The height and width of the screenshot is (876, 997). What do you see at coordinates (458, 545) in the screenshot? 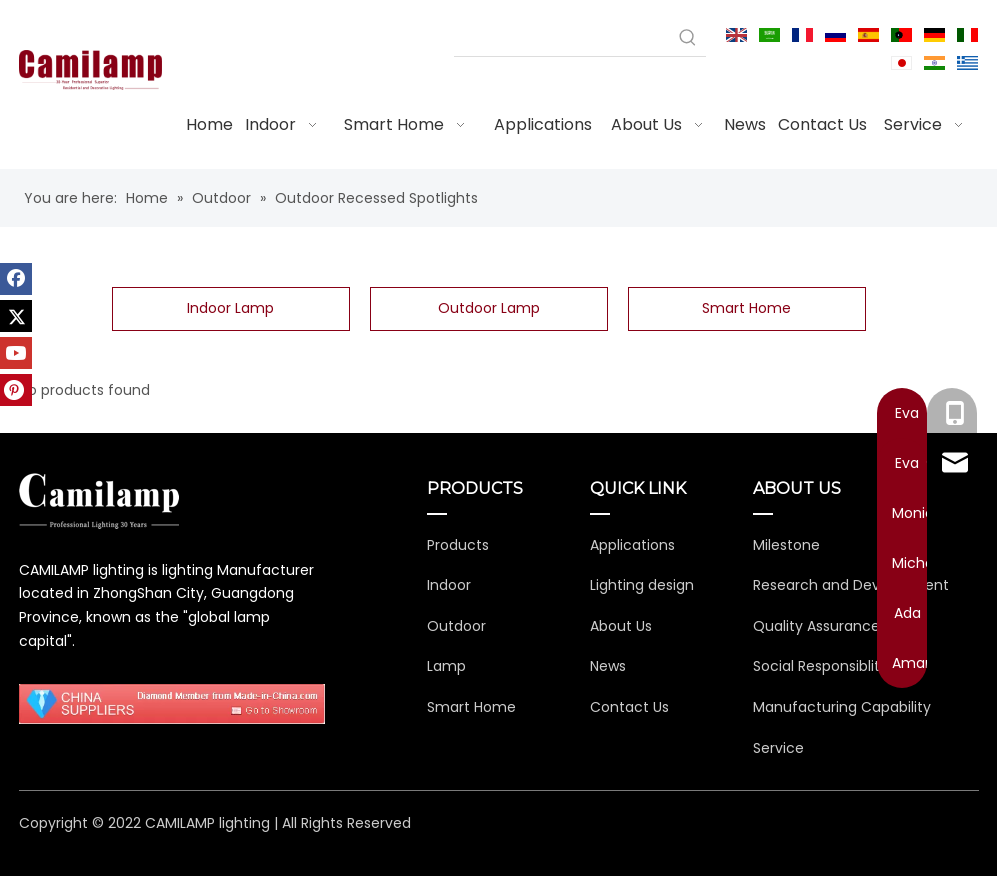
I see `Products` at bounding box center [458, 545].